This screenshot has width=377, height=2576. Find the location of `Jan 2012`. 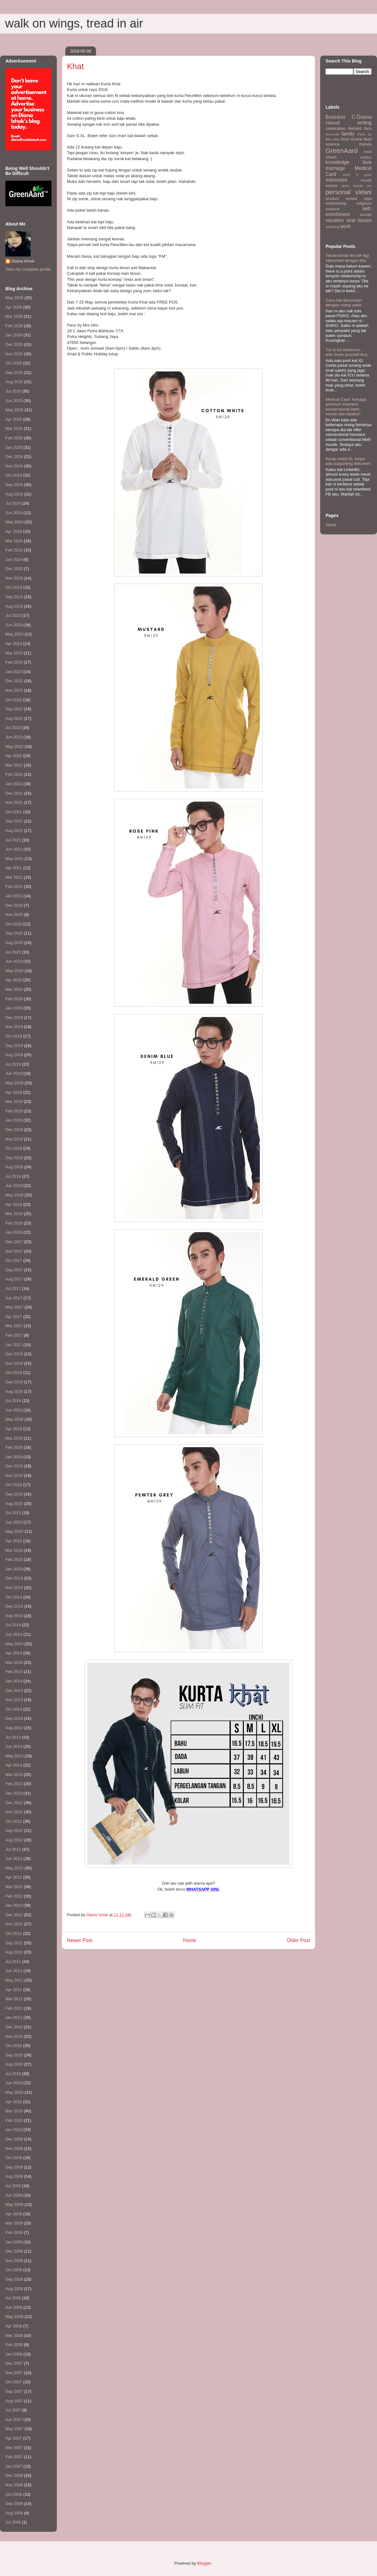

Jan 2012 is located at coordinates (13, 1905).